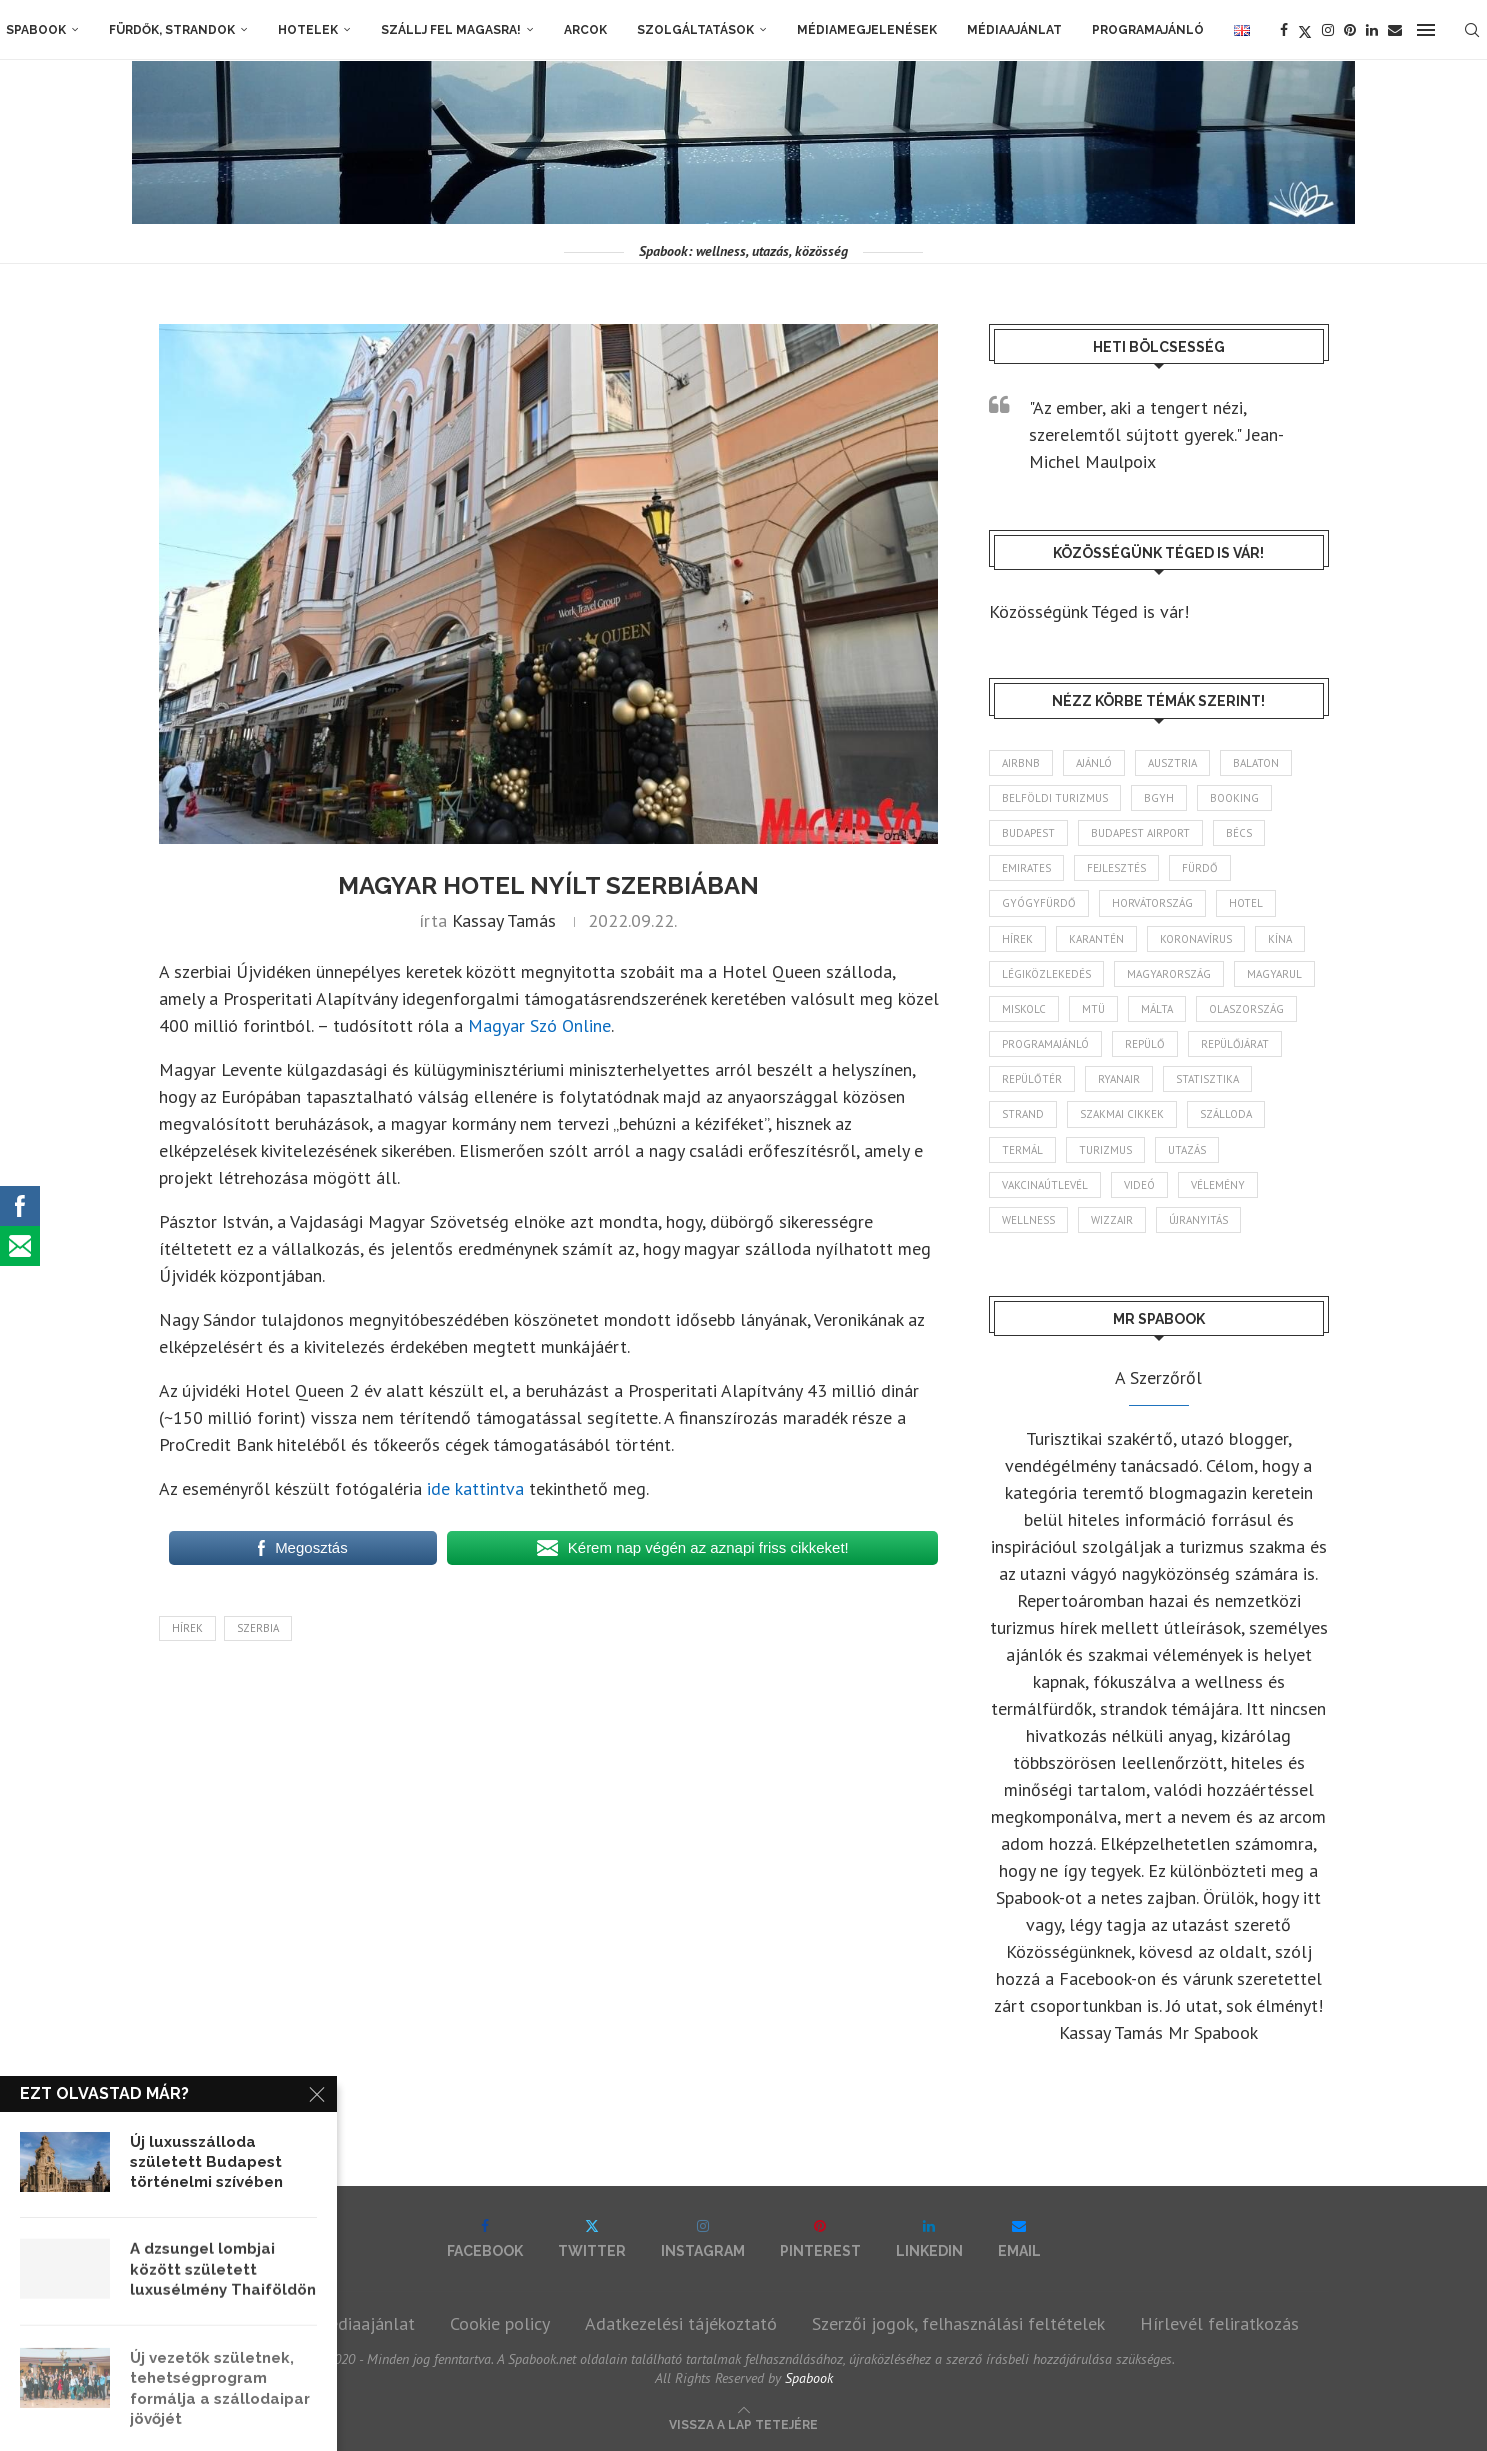  I want to click on Olaszország [Olaszország (63 elem)], so click(1246, 1009).